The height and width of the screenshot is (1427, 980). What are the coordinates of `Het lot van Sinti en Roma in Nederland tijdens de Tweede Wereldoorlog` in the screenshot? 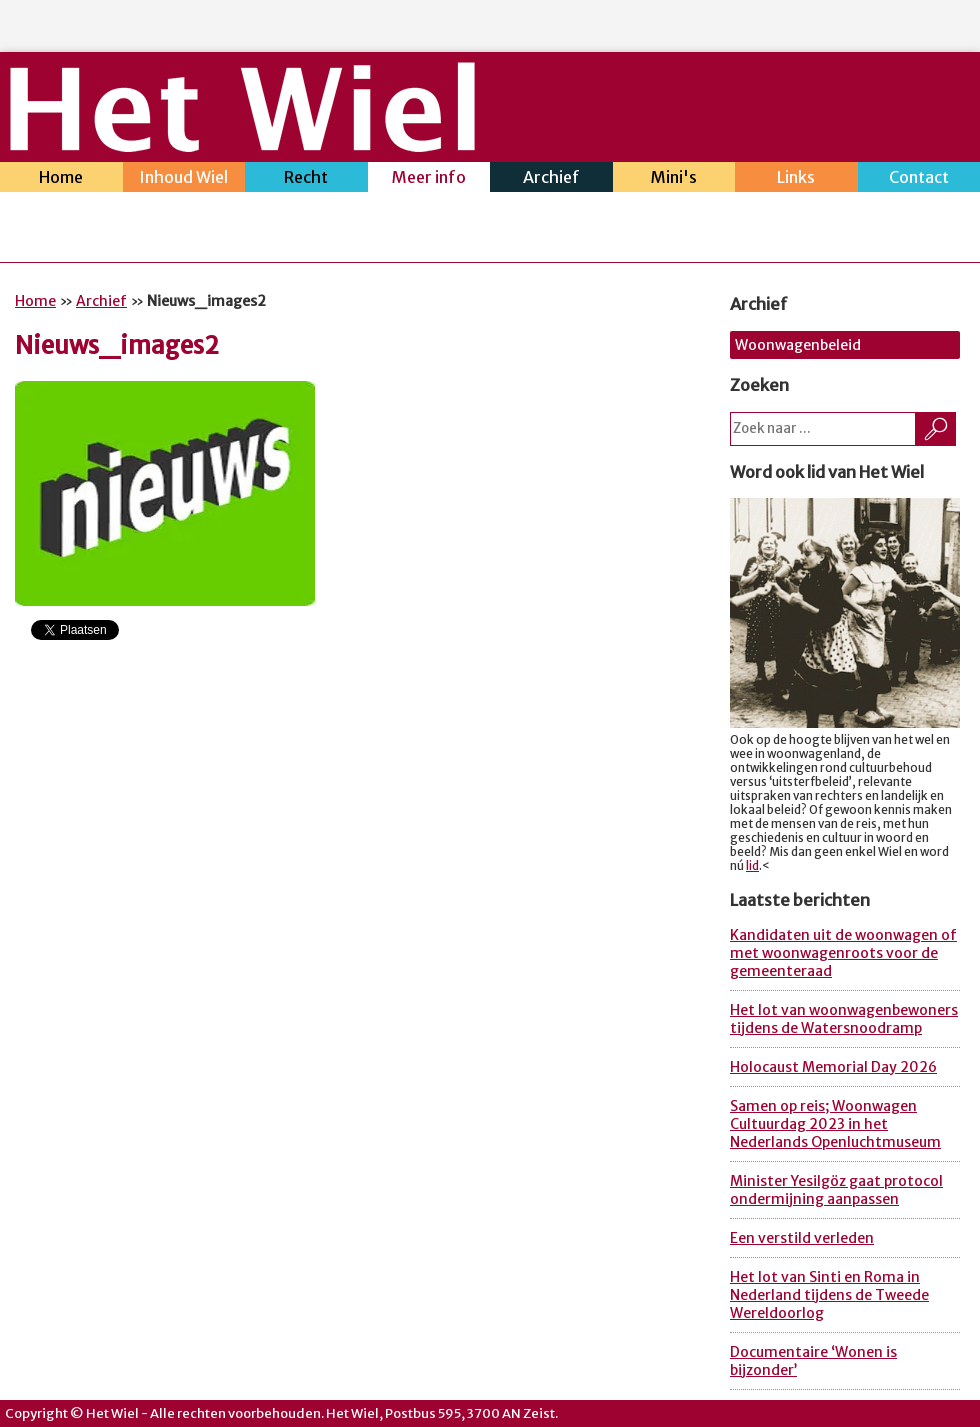 It's located at (829, 1295).